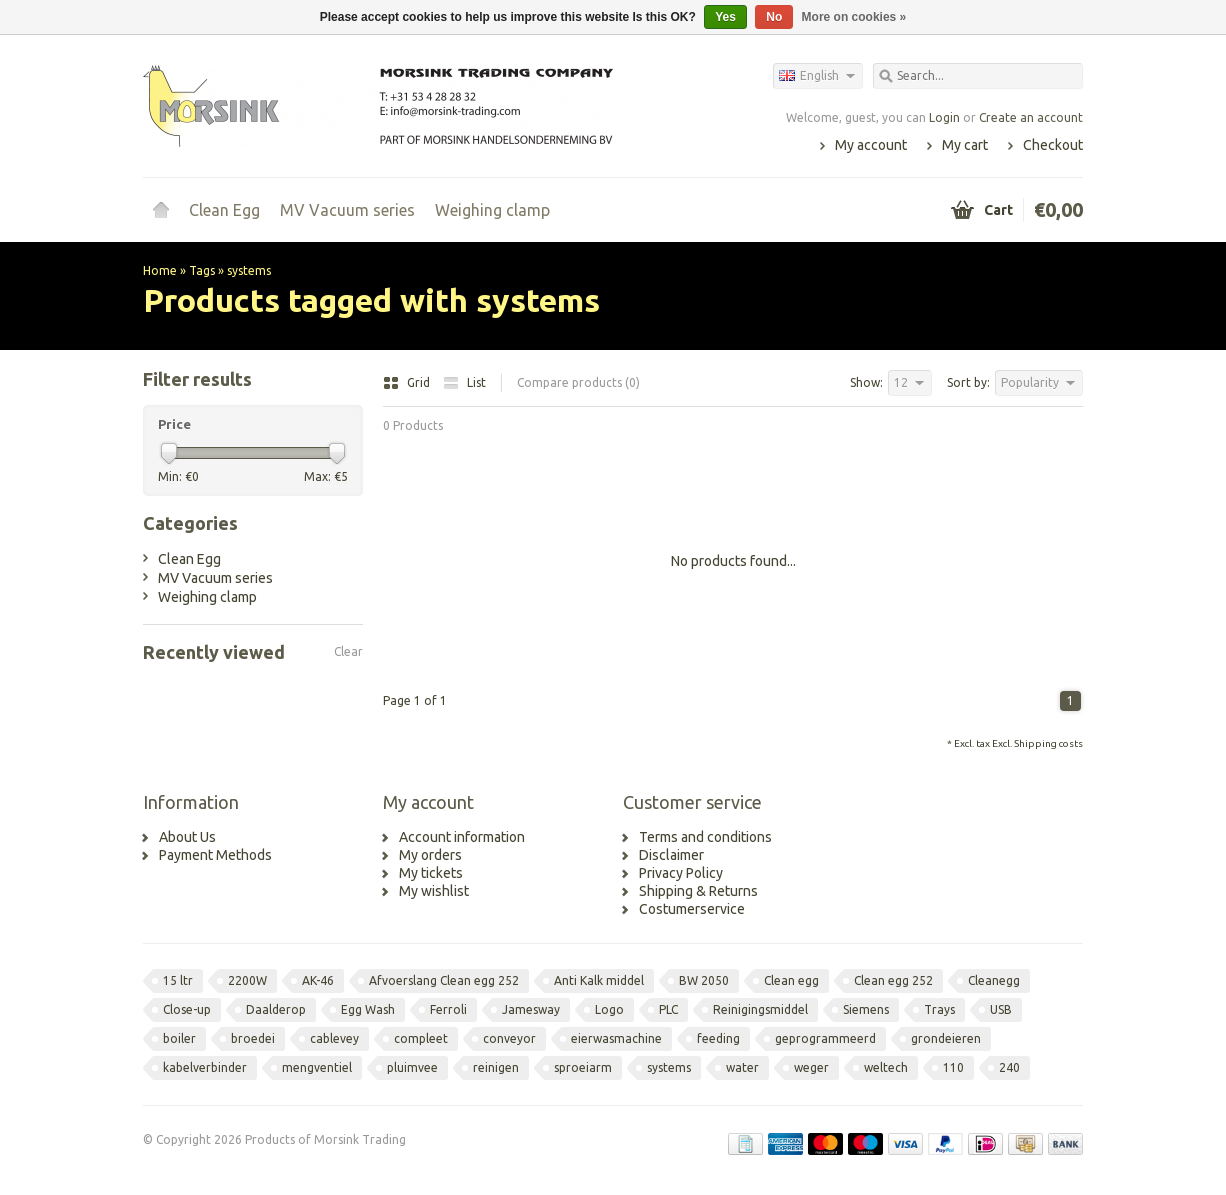 The height and width of the screenshot is (1195, 1226). What do you see at coordinates (681, 873) in the screenshot?
I see `Privacy Policy` at bounding box center [681, 873].